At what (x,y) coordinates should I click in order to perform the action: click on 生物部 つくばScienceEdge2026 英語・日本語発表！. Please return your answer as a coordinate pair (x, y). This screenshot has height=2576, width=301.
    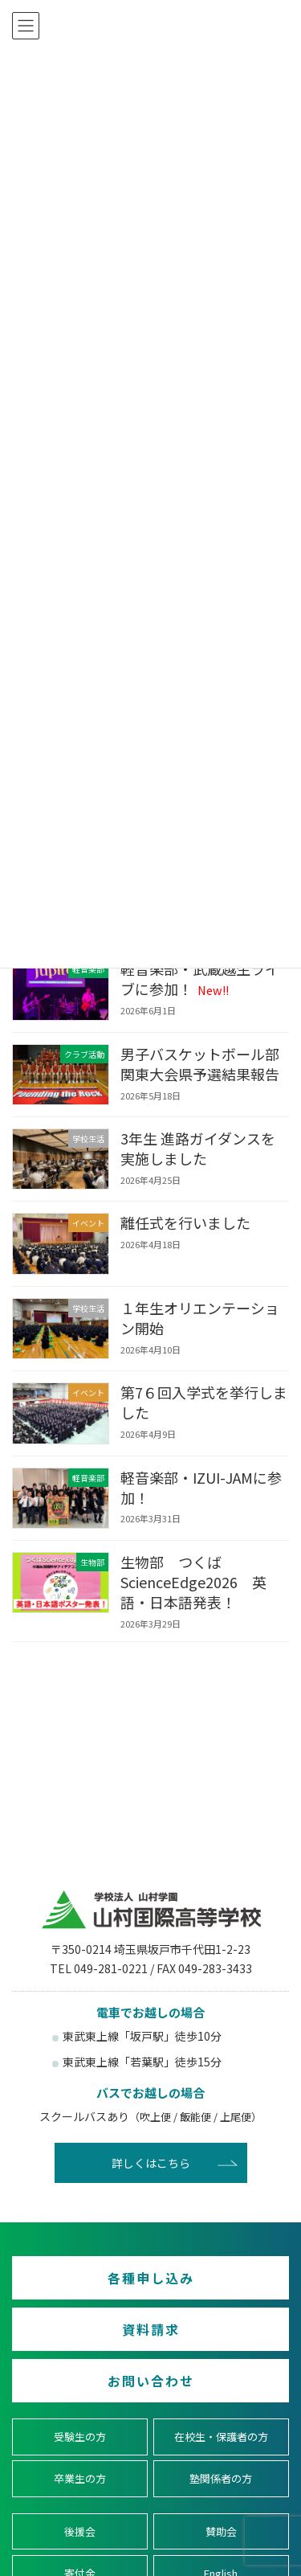
    Looking at the image, I should click on (193, 1581).